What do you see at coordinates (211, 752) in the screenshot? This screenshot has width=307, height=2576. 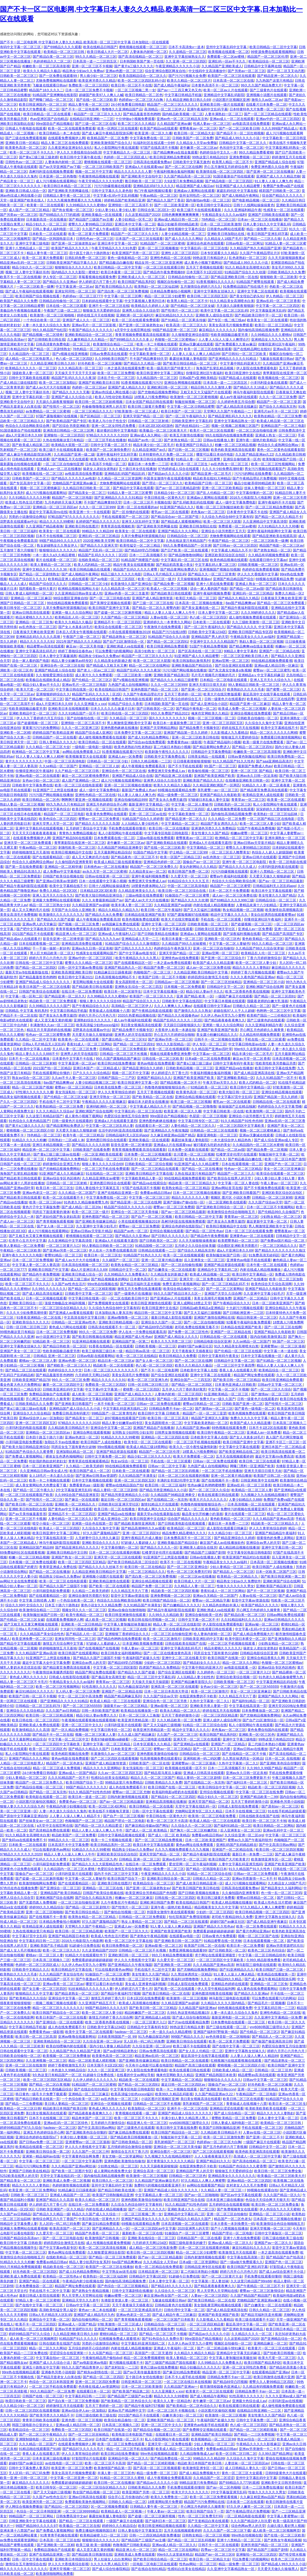 I see `日韩精品中文字幕免费电影` at bounding box center [211, 752].